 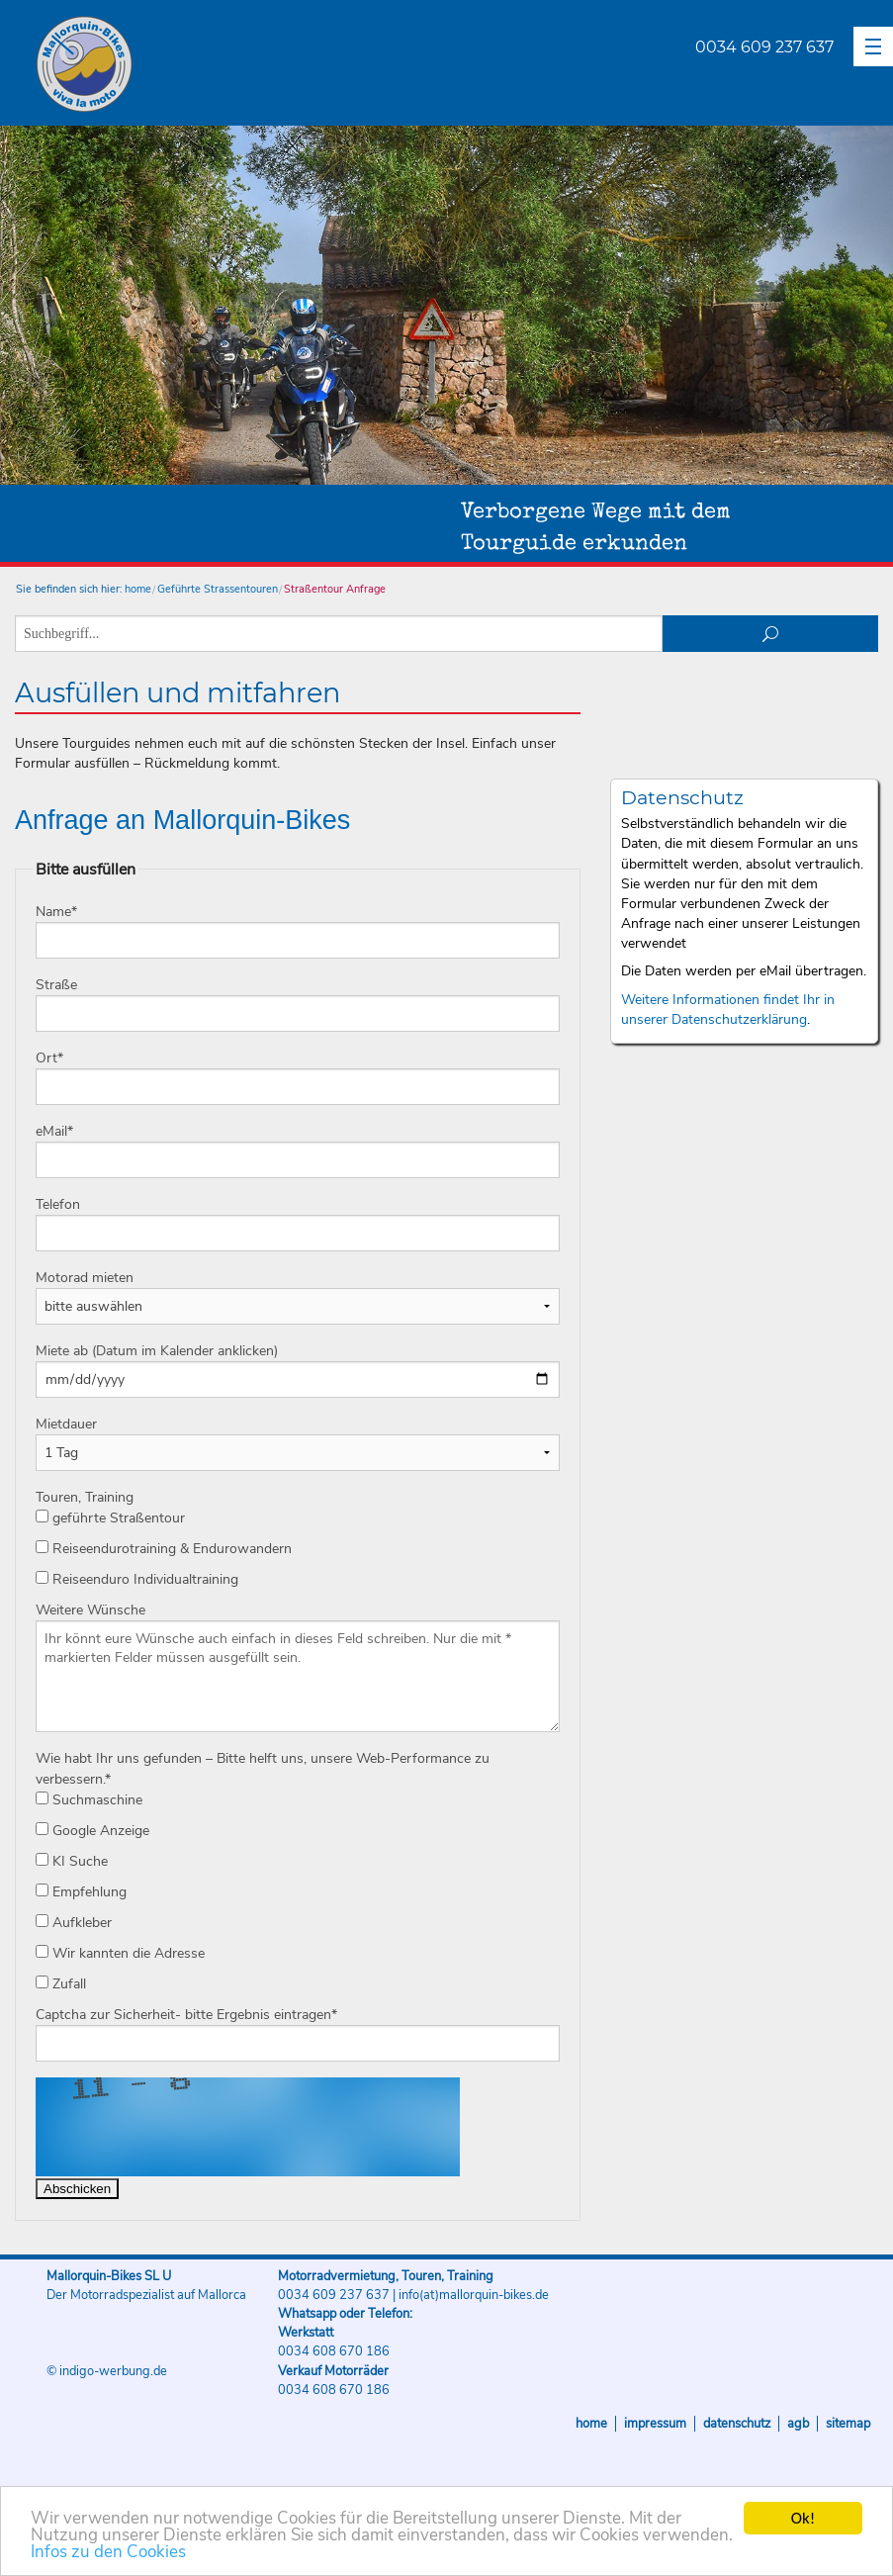 What do you see at coordinates (200, 65) in the screenshot?
I see `Mallorquin-Bikes` at bounding box center [200, 65].